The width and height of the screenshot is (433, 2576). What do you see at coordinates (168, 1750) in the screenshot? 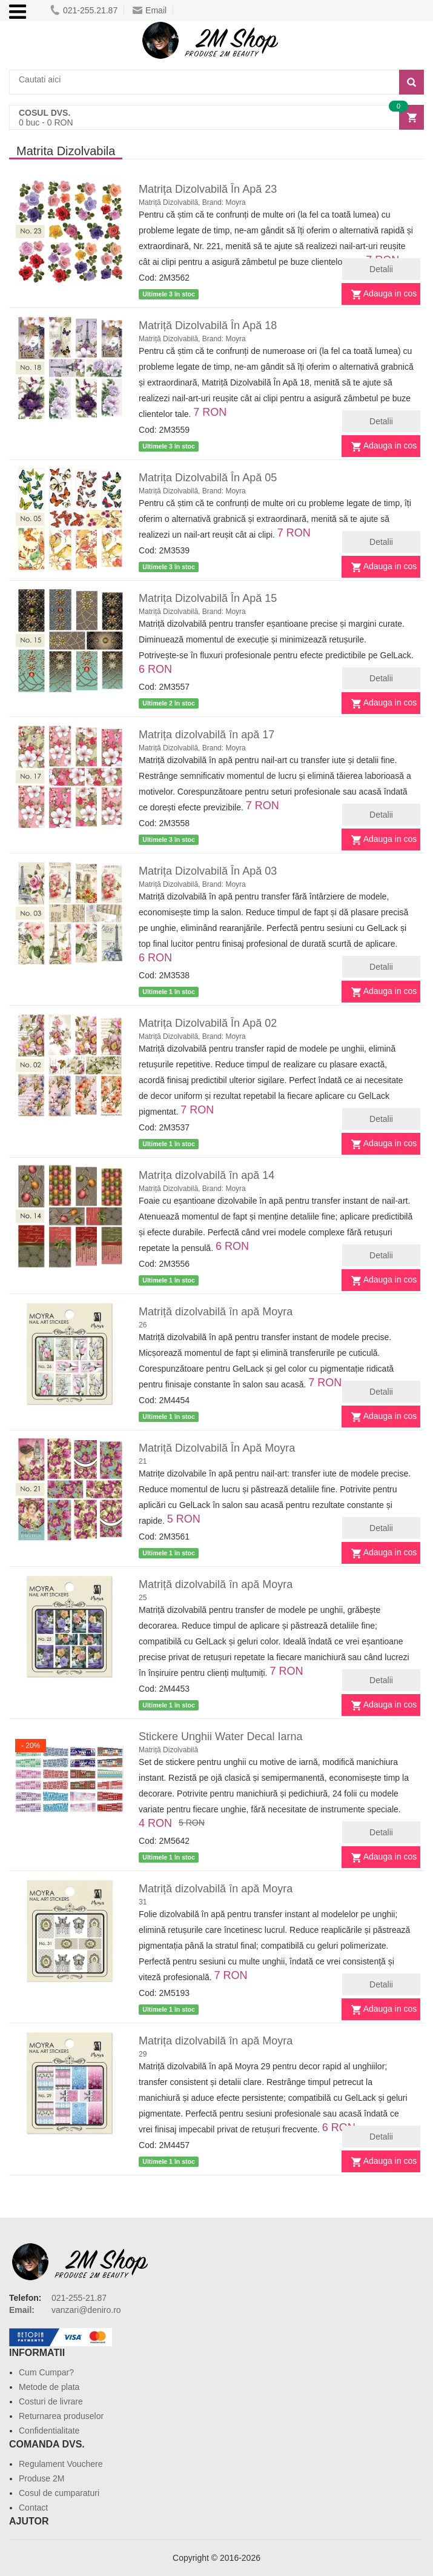
I see `Matriță Dizolvabilă` at bounding box center [168, 1750].